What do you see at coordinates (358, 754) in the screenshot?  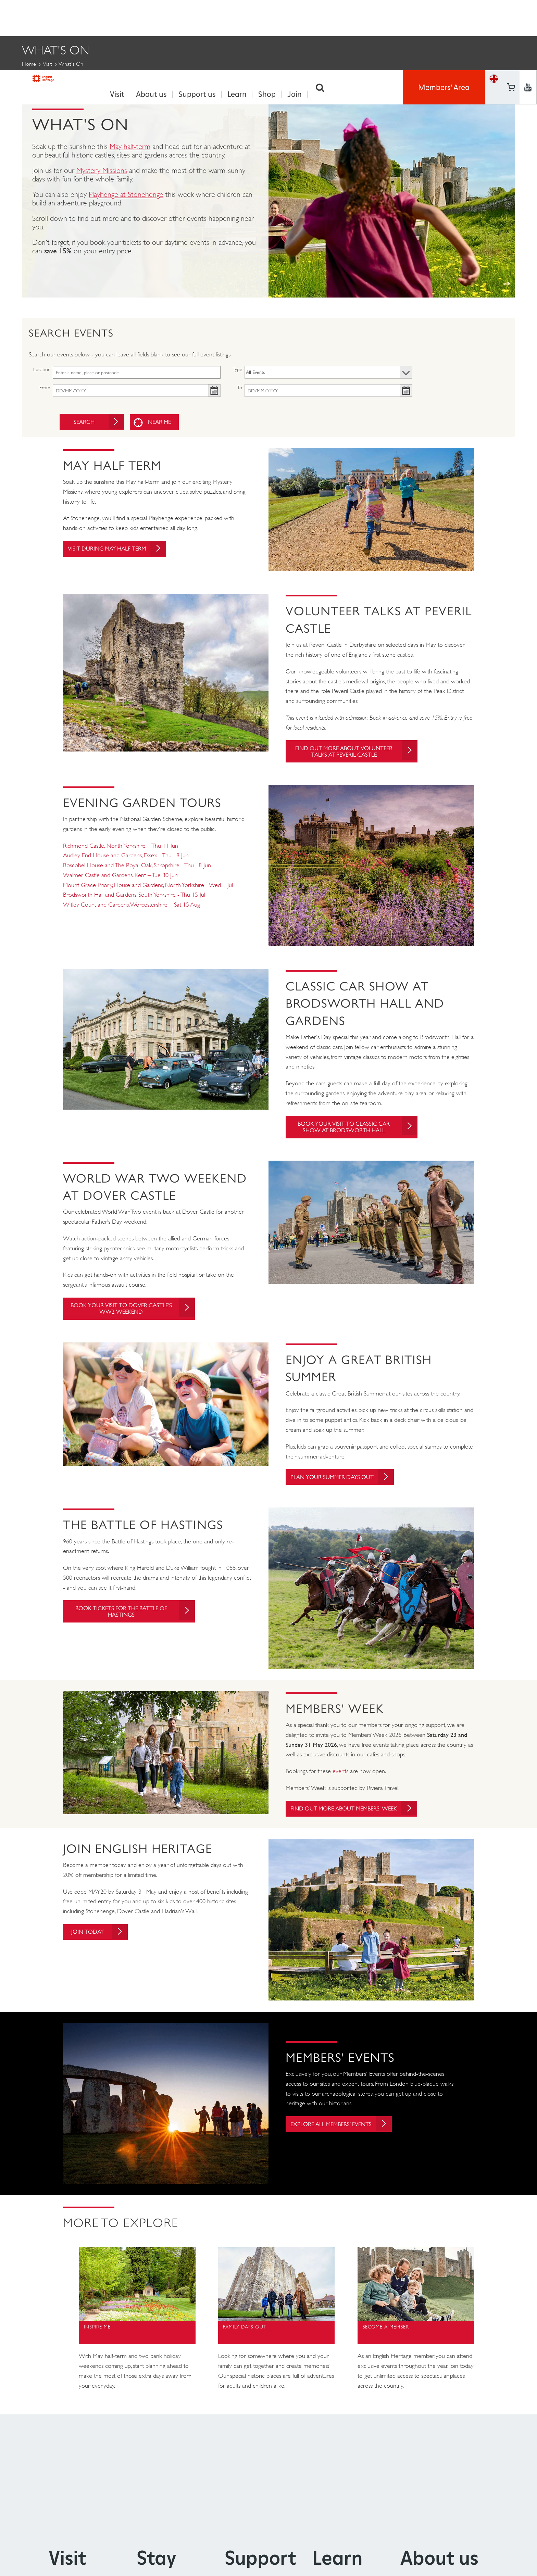 I see `Find out more about Volunteer Talks at Peveril Castle` at bounding box center [358, 754].